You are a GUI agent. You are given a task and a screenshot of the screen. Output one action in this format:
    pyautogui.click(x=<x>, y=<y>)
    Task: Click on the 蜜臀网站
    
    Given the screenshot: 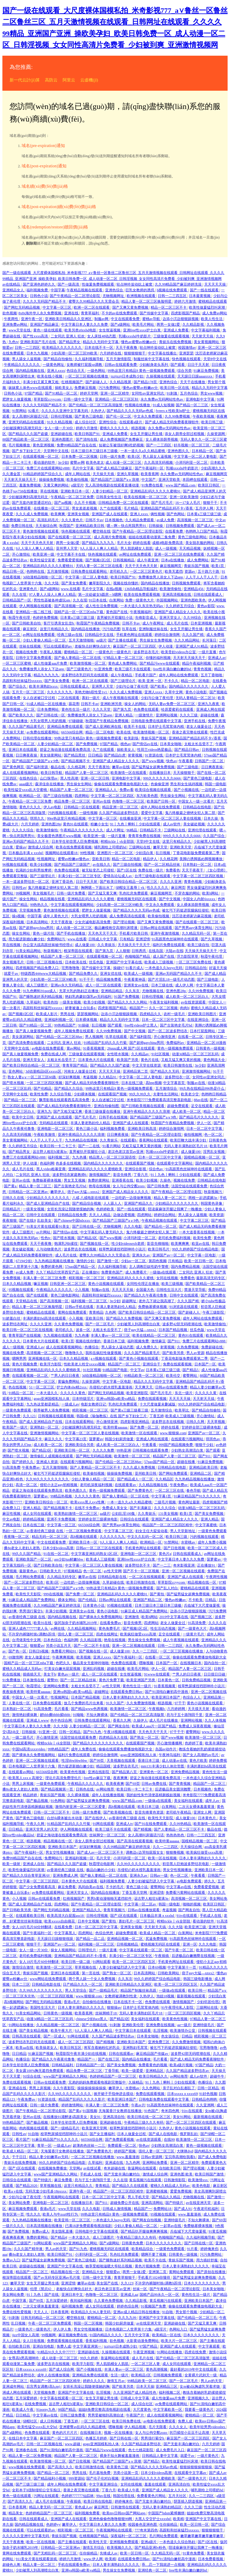 What is the action you would take?
    pyautogui.click(x=190, y=1375)
    